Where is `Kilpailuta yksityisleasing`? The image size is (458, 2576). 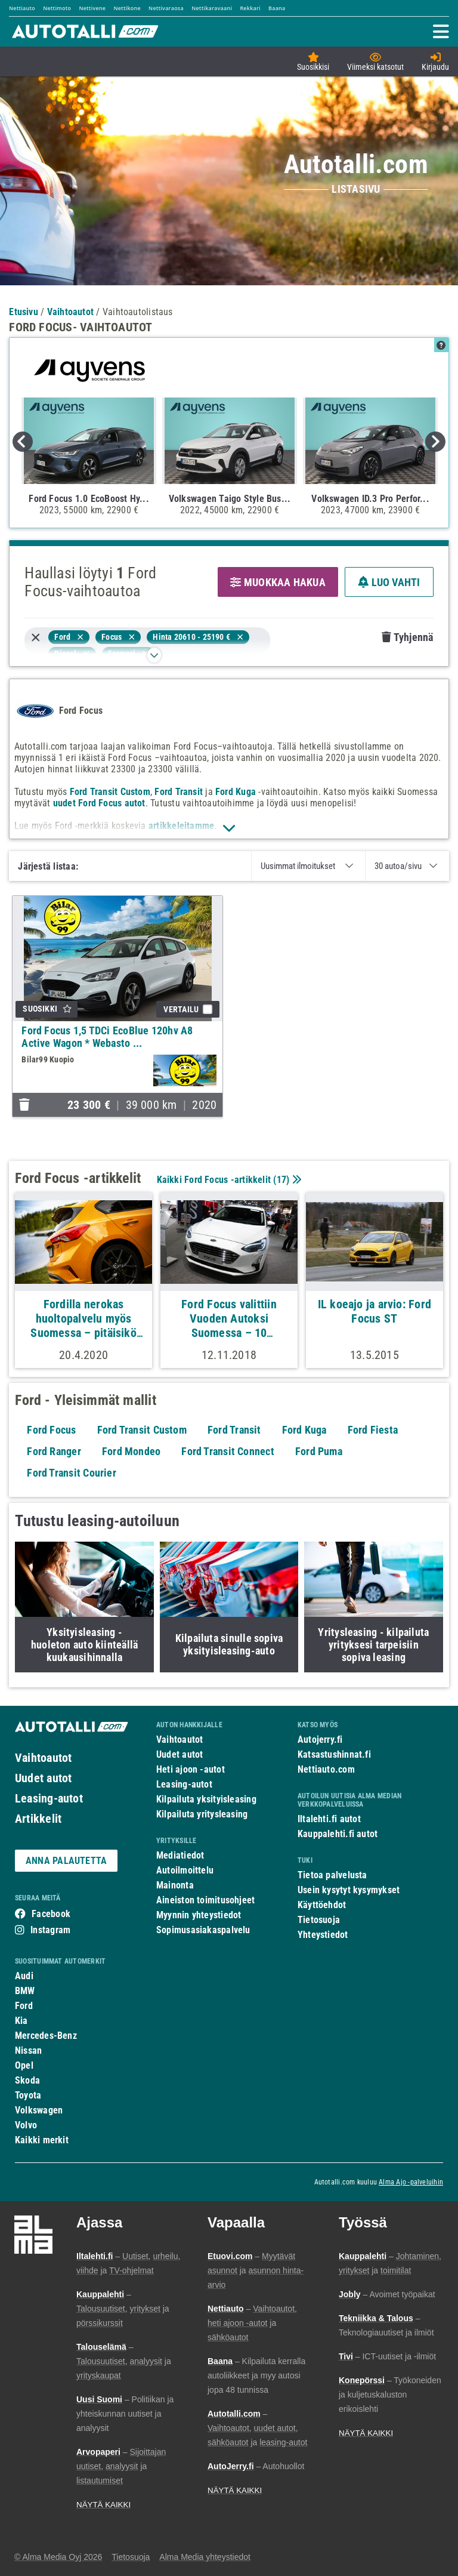 Kilpailuta yksityisleasing is located at coordinates (206, 1799).